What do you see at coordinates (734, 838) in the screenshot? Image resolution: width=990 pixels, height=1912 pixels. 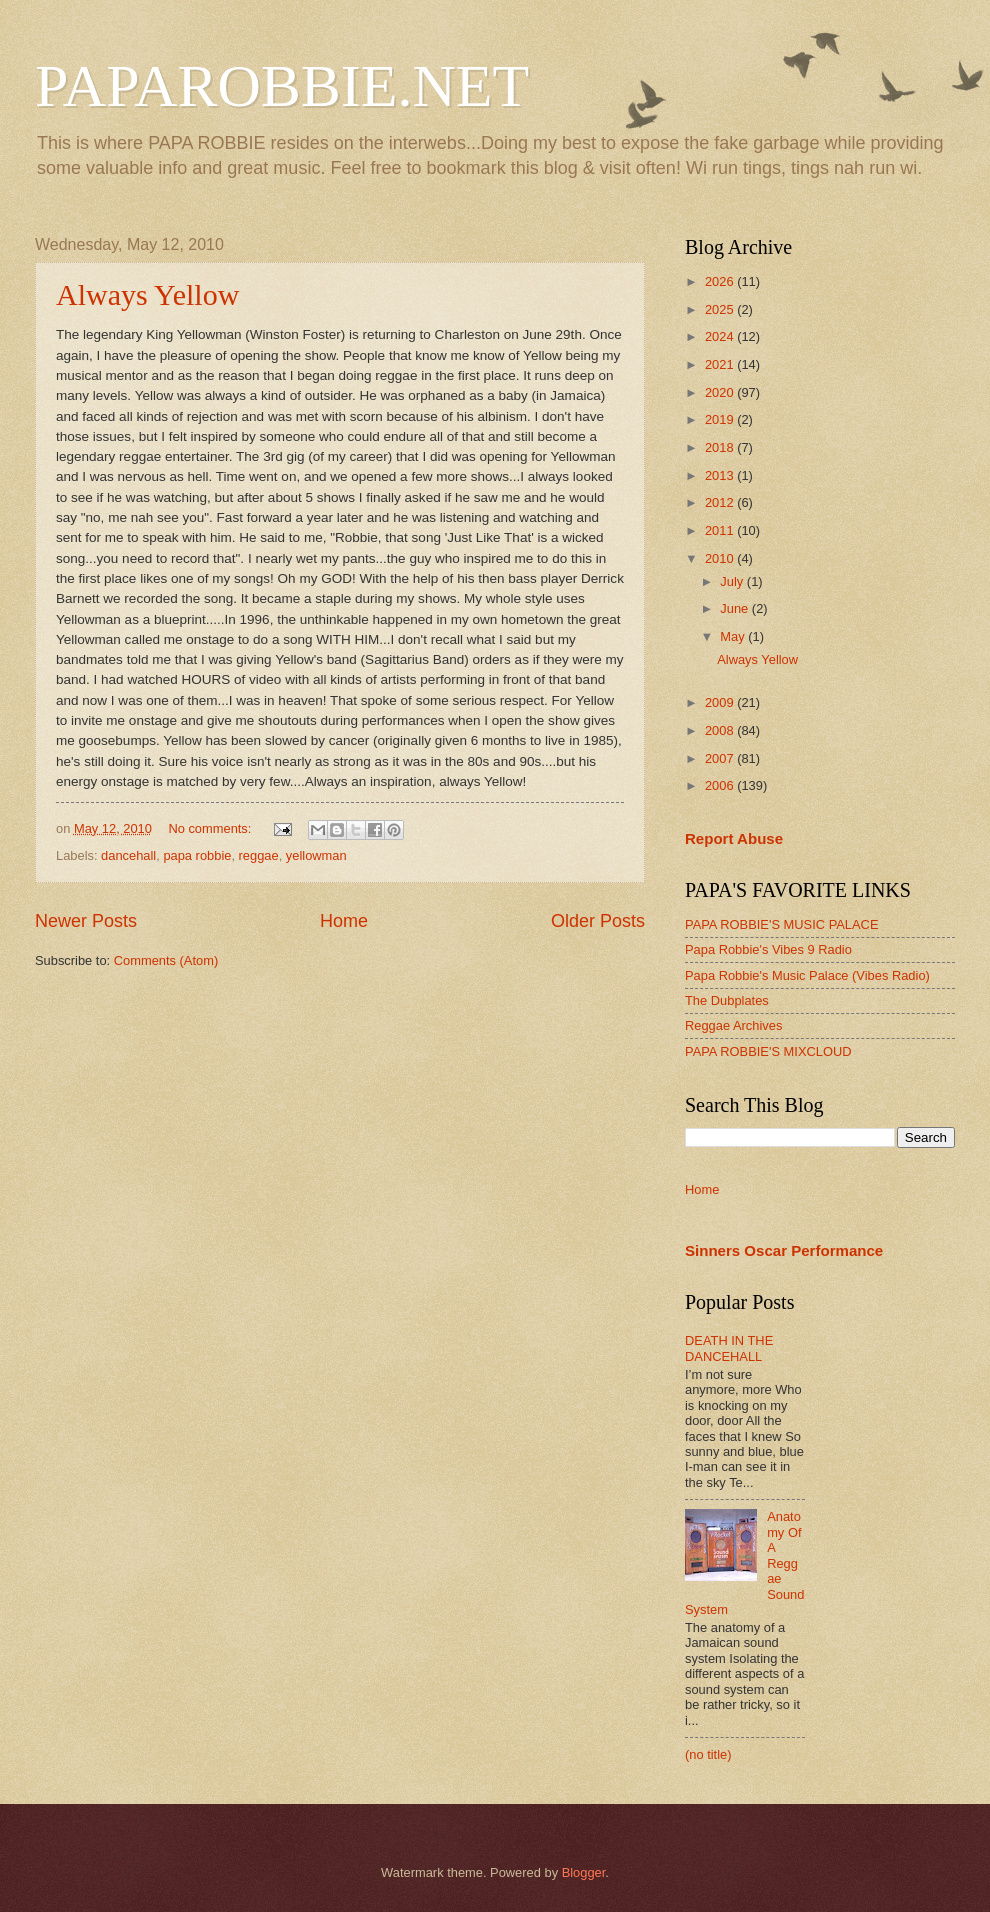 I see `Report Abuse` at bounding box center [734, 838].